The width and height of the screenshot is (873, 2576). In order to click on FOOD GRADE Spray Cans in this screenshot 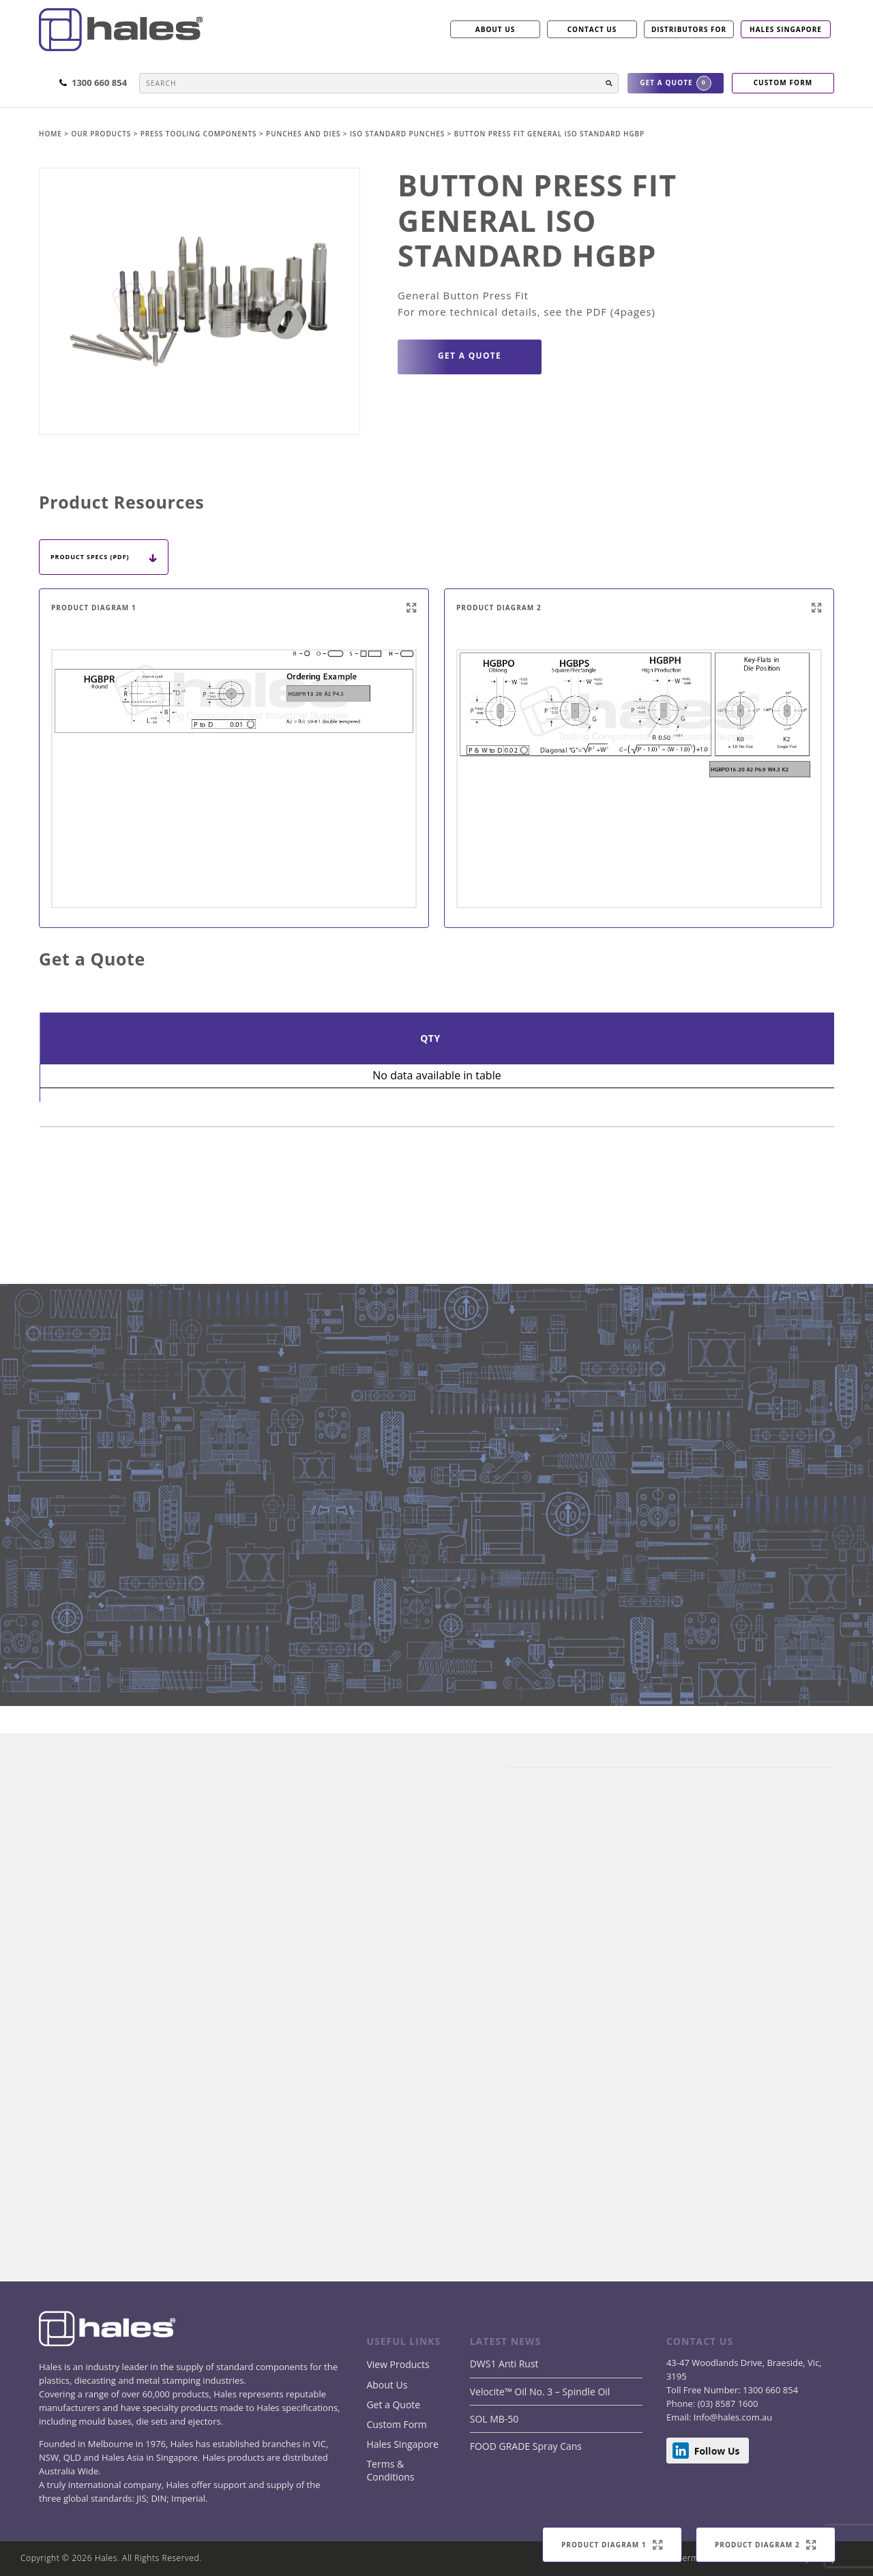, I will do `click(526, 2446)`.